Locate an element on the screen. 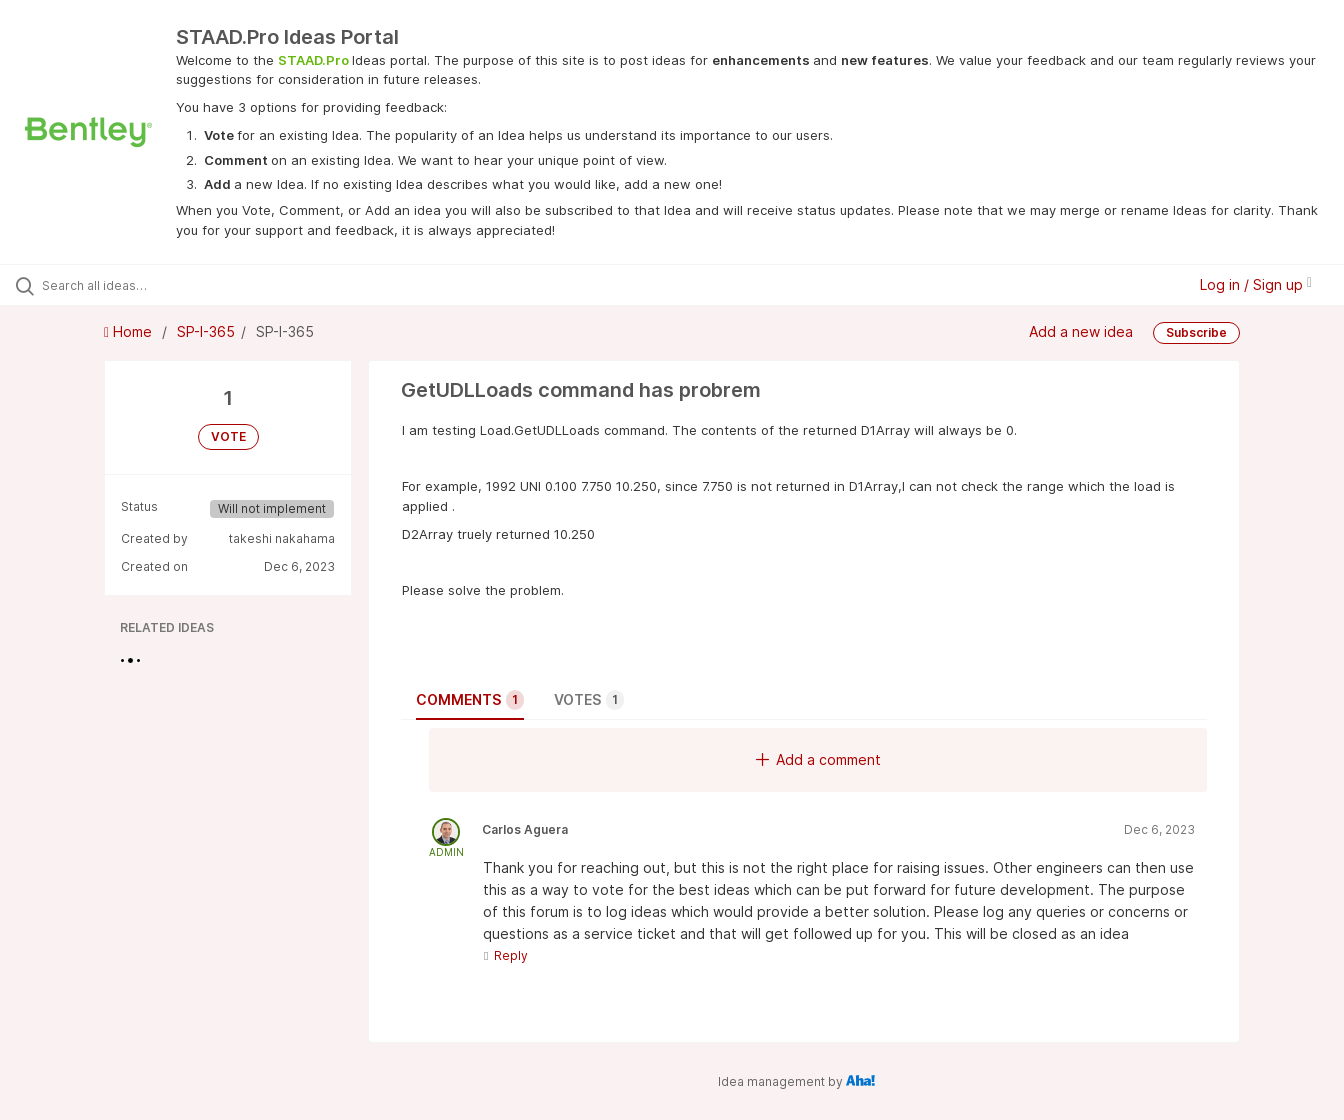 This screenshot has width=1344, height=1120. SP-I-365 is located at coordinates (206, 331).